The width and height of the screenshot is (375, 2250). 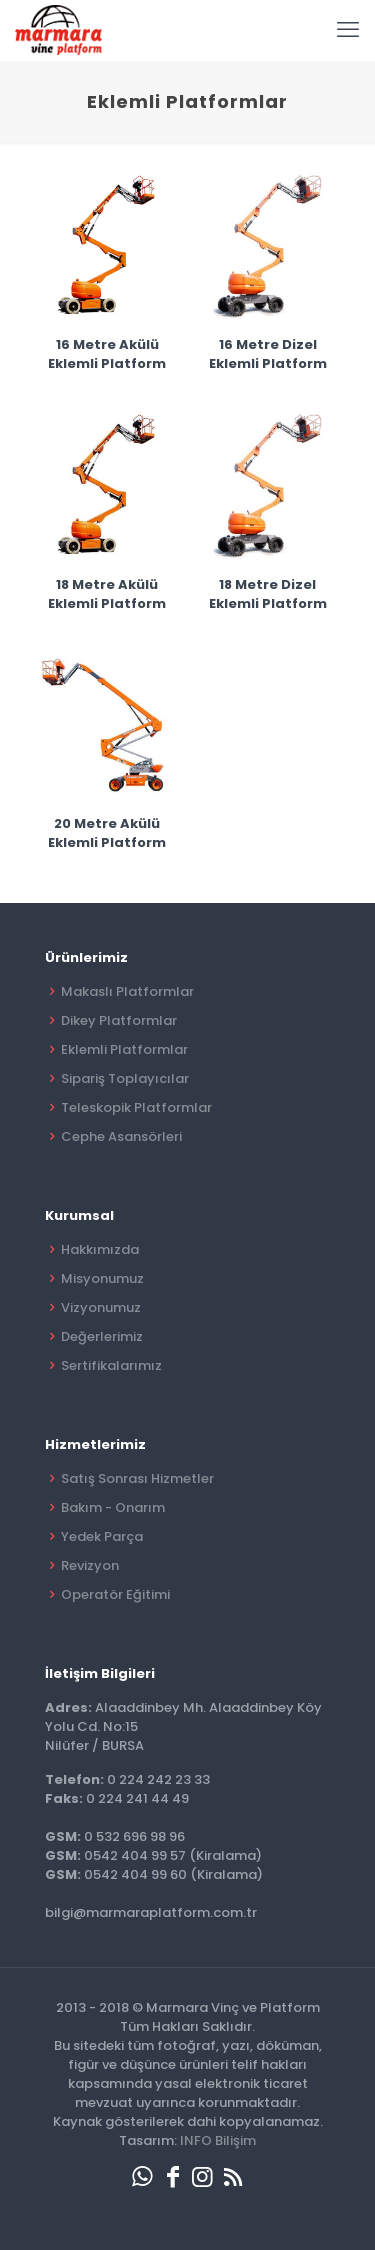 What do you see at coordinates (121, 1136) in the screenshot?
I see `Cephe Asansörleri` at bounding box center [121, 1136].